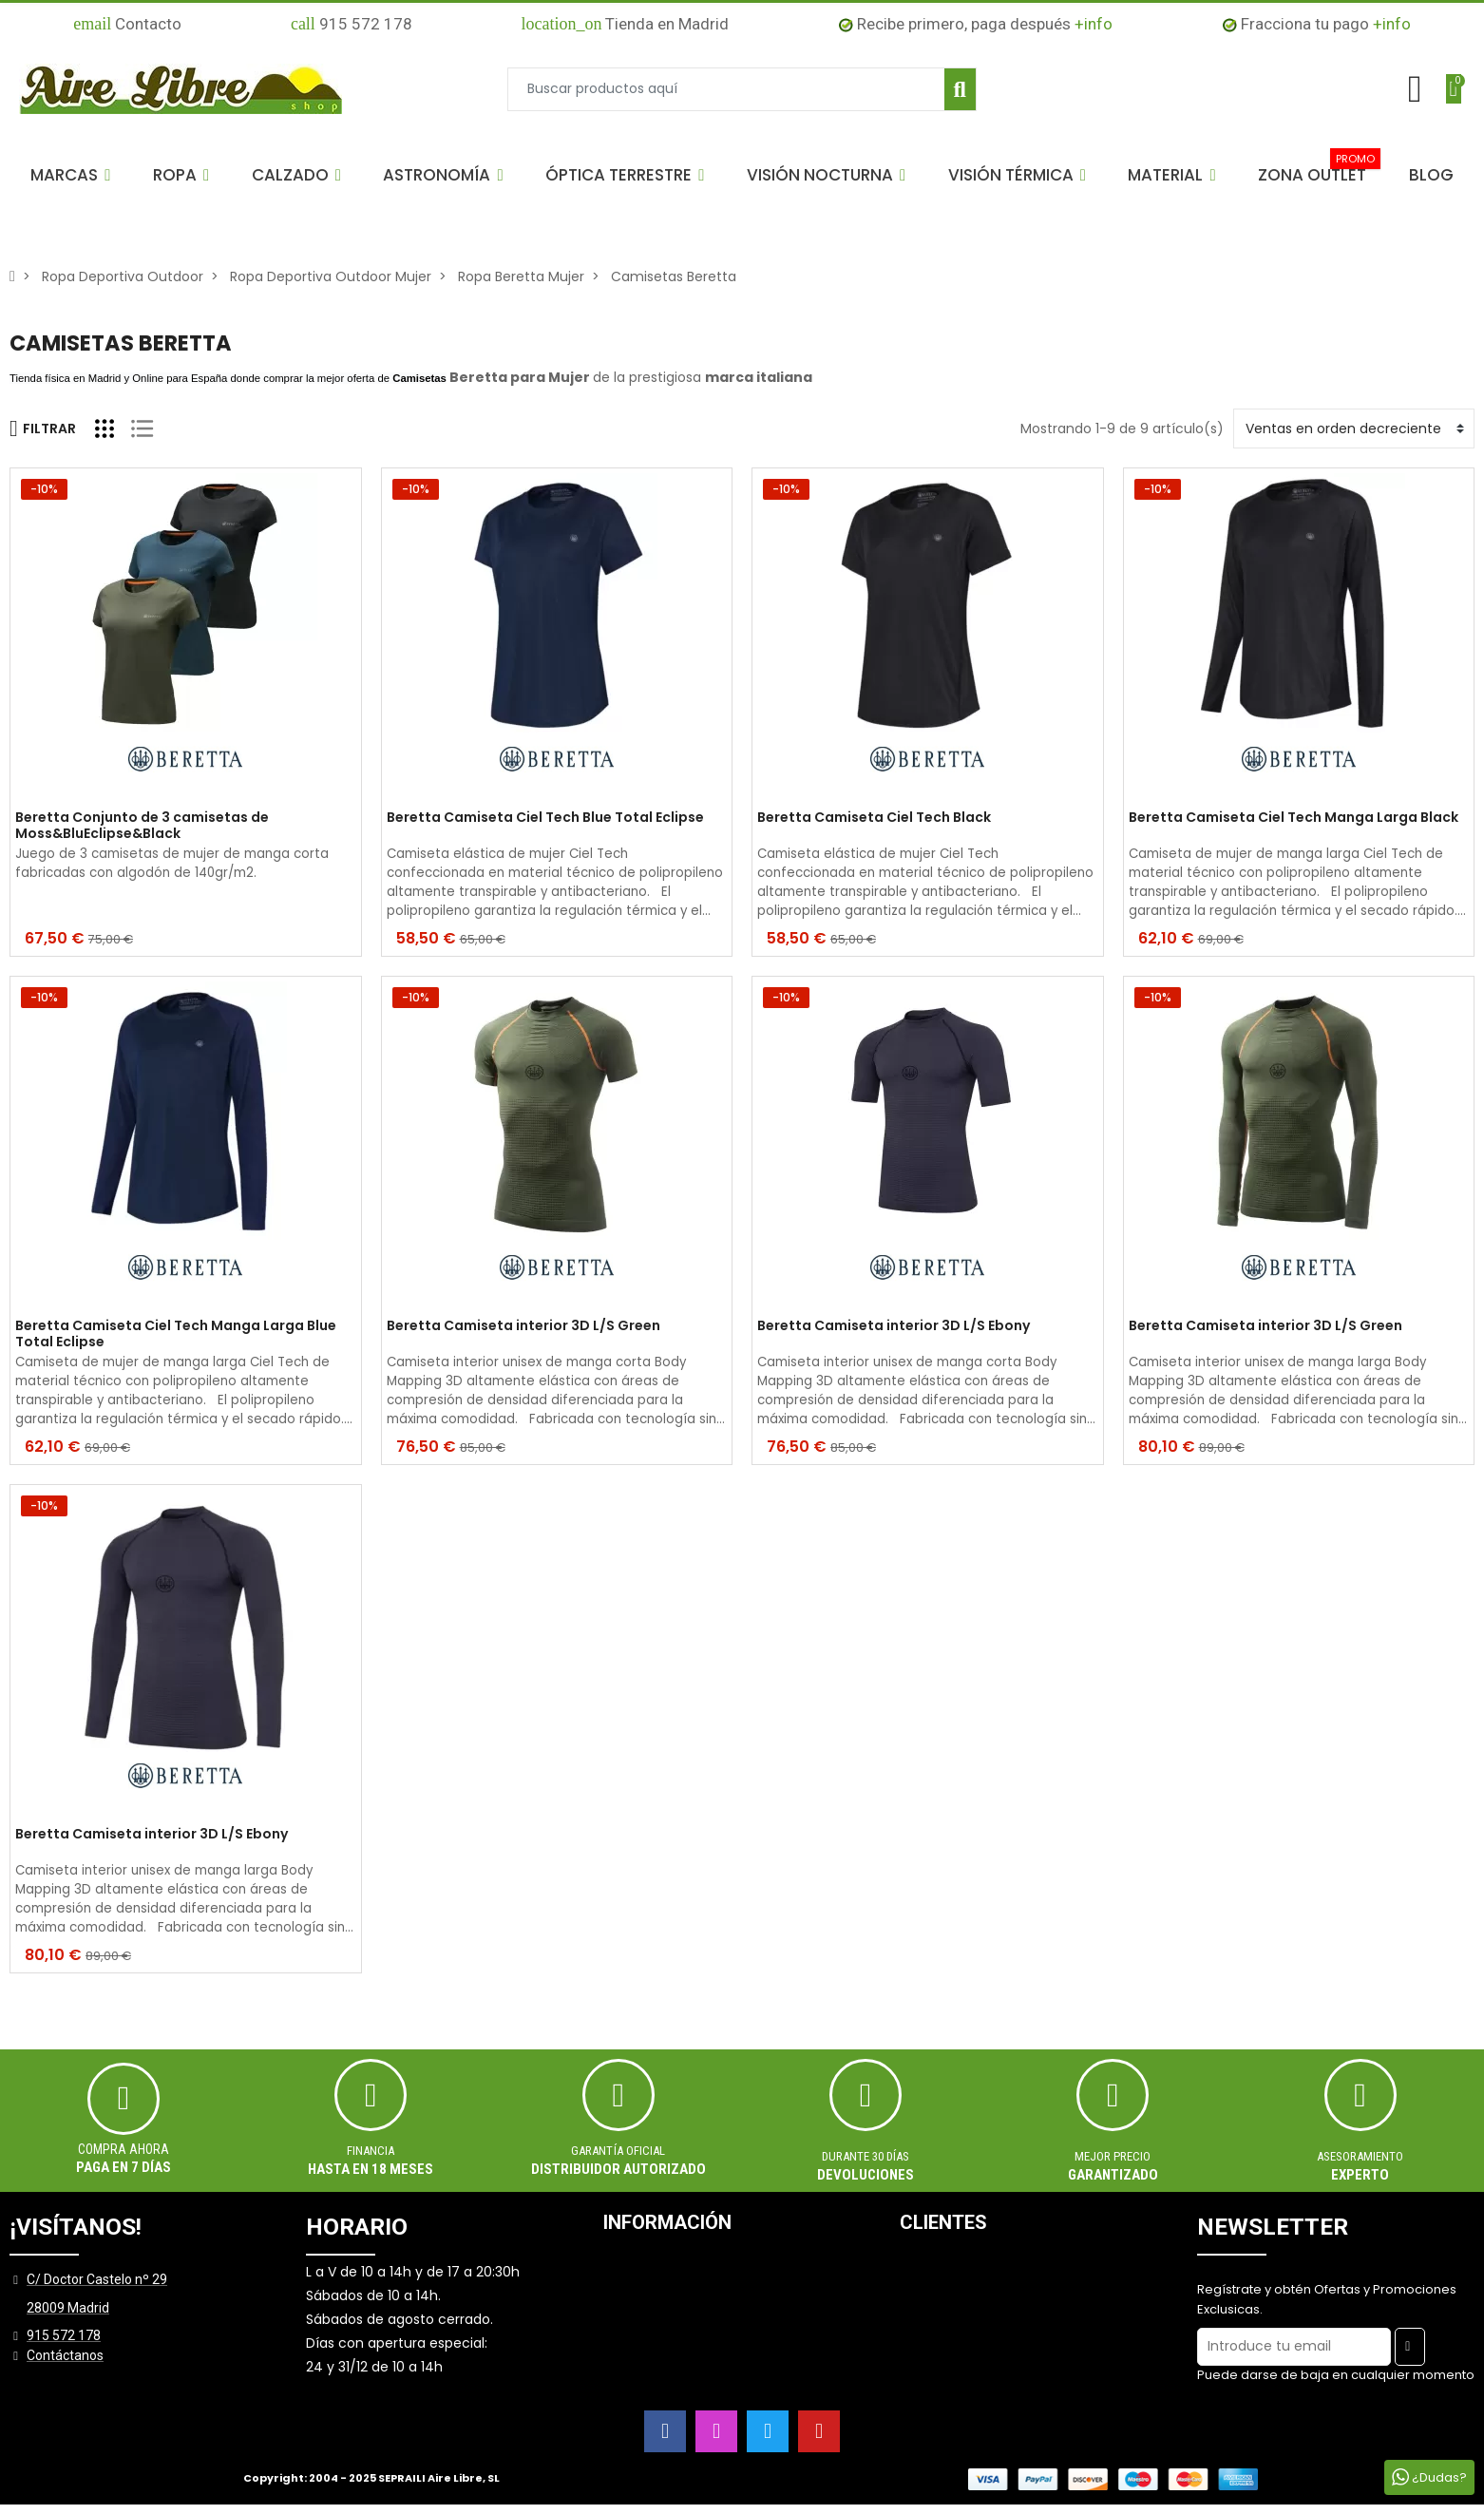  Describe the element at coordinates (893, 1326) in the screenshot. I see `Beretta Camiseta interior 3D L/S Ebony` at that location.